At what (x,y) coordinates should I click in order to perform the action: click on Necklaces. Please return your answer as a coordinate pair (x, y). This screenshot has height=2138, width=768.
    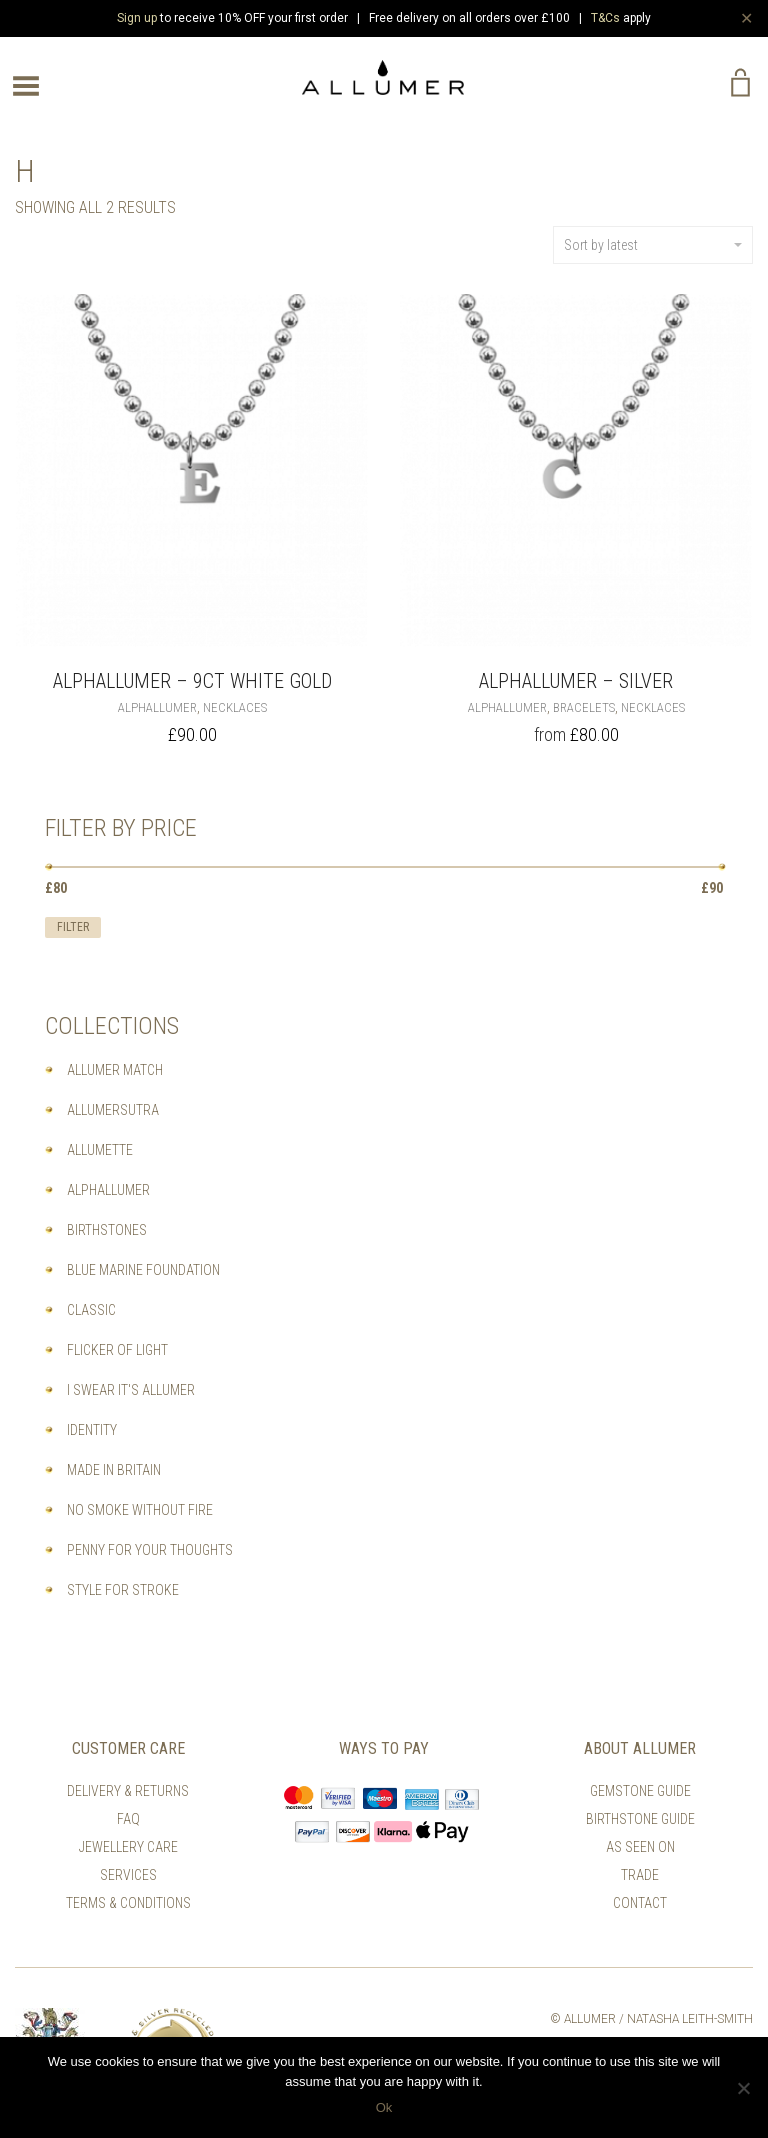
    Looking at the image, I should click on (235, 707).